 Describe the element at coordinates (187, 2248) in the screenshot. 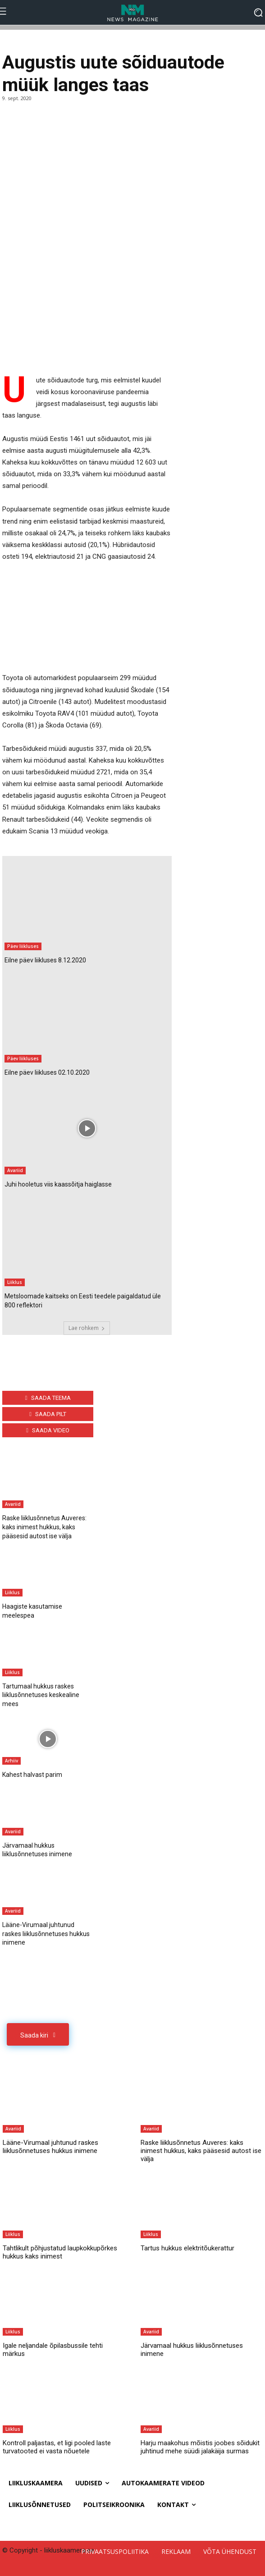

I see `Tartus hukkus elektritõukerattur` at that location.